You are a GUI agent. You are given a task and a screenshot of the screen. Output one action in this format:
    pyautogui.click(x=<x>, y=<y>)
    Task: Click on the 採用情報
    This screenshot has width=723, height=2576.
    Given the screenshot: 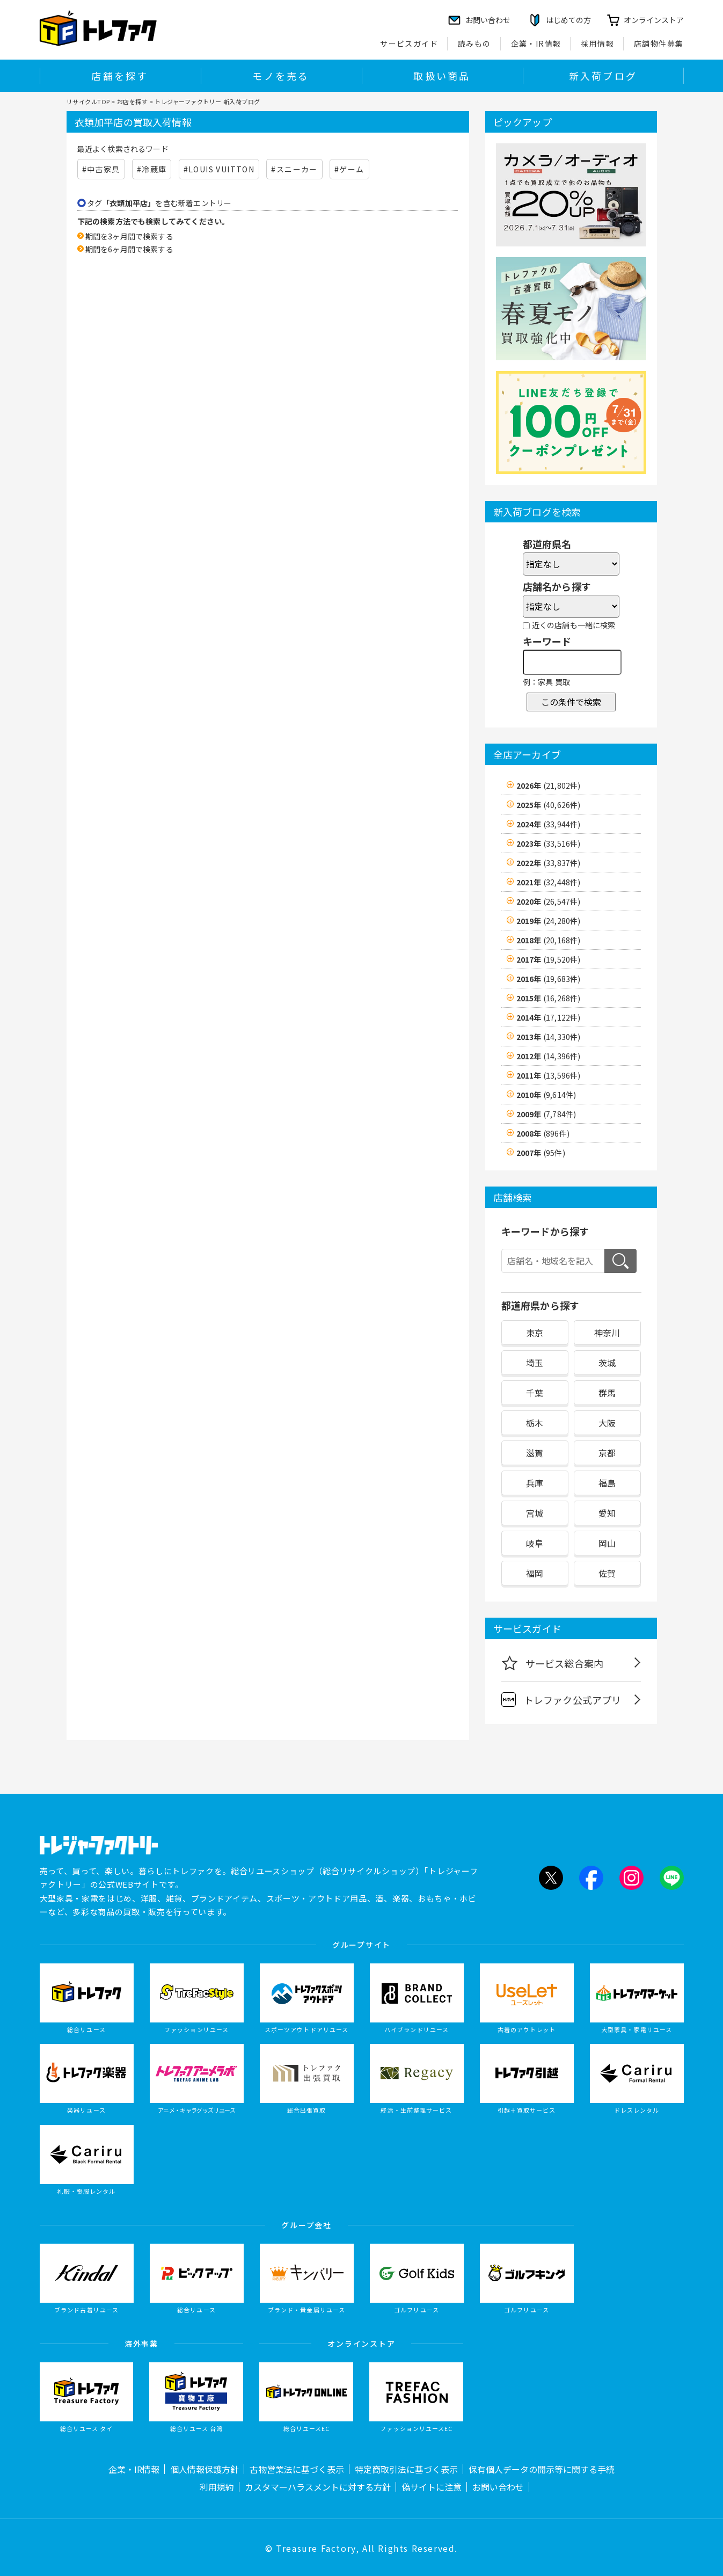 What is the action you would take?
    pyautogui.click(x=597, y=43)
    